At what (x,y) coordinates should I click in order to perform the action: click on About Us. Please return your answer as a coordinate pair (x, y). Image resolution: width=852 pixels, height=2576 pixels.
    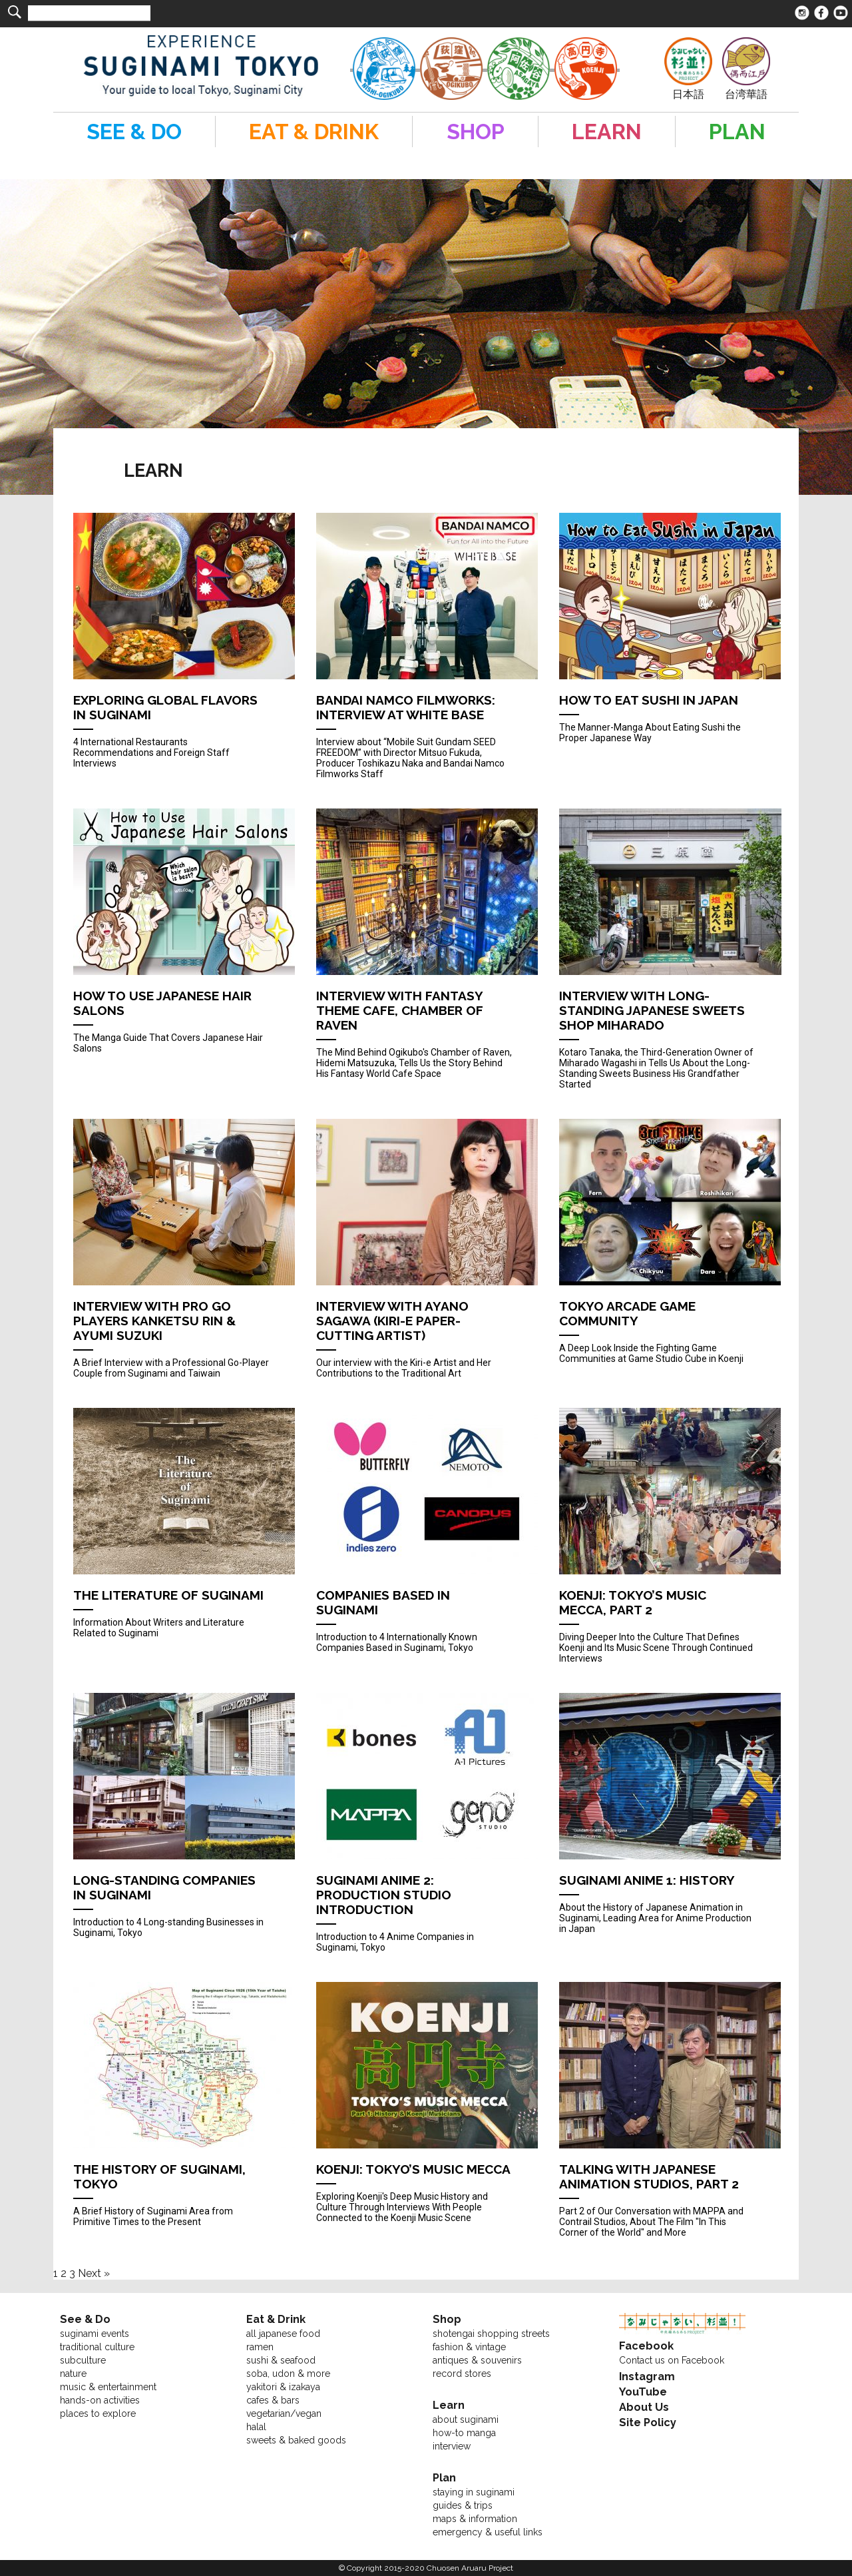
    Looking at the image, I should click on (644, 2407).